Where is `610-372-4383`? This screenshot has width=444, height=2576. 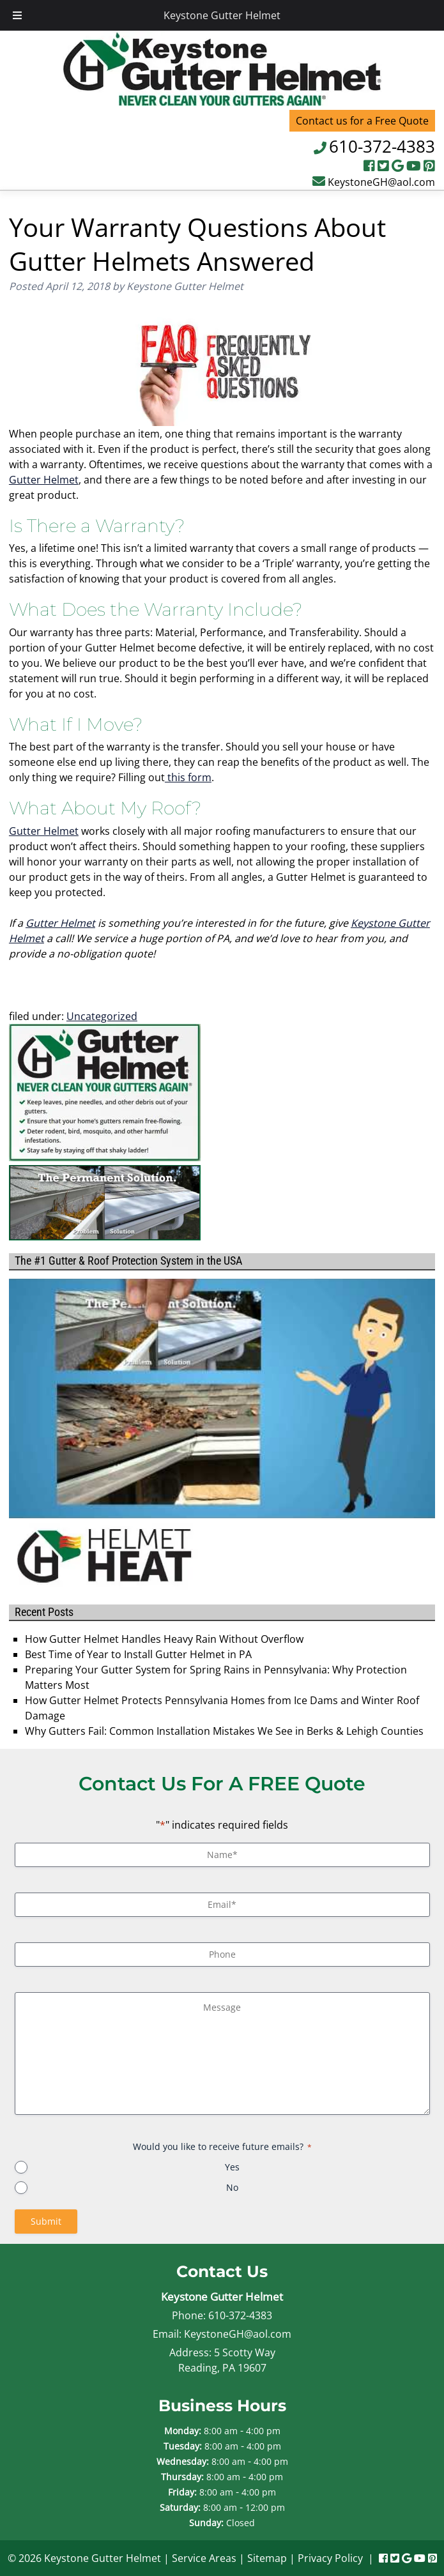 610-372-4383 is located at coordinates (382, 146).